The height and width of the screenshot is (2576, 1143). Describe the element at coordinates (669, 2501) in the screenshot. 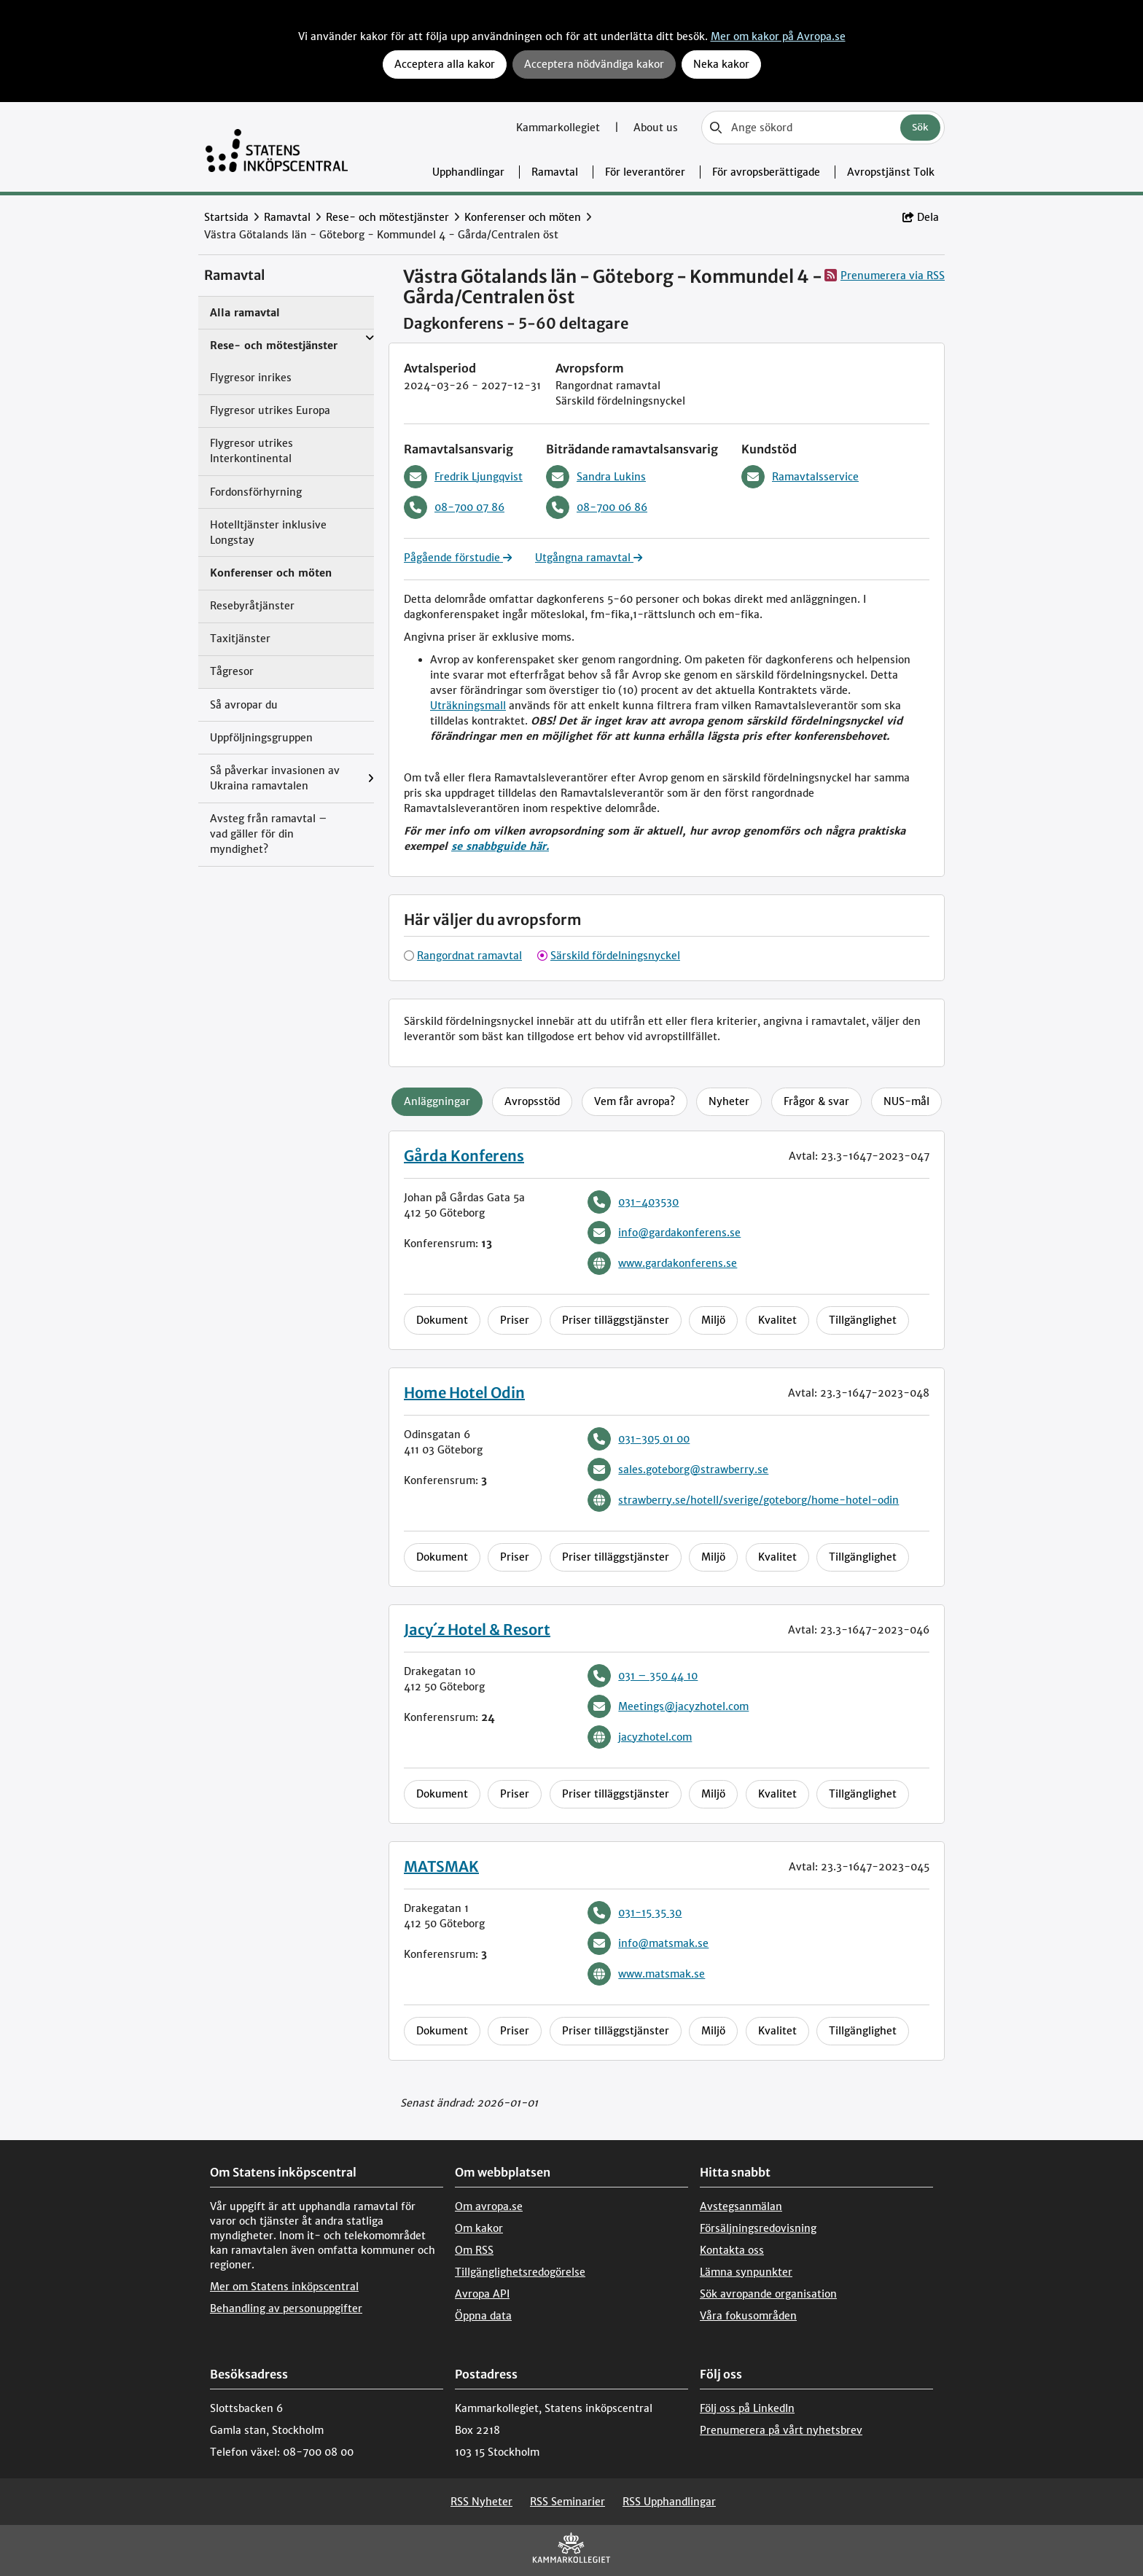

I see `RSS Upphandlingar` at that location.